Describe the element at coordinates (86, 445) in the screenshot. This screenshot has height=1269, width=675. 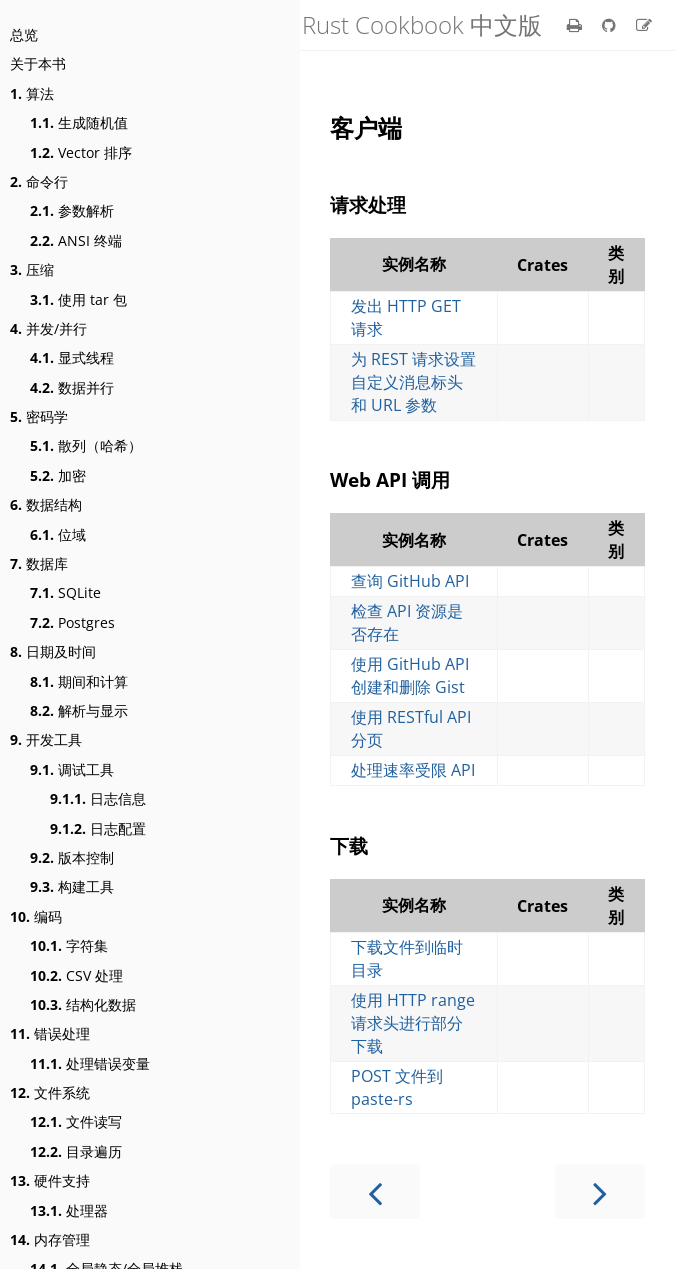
I see `散列（哈希）` at that location.